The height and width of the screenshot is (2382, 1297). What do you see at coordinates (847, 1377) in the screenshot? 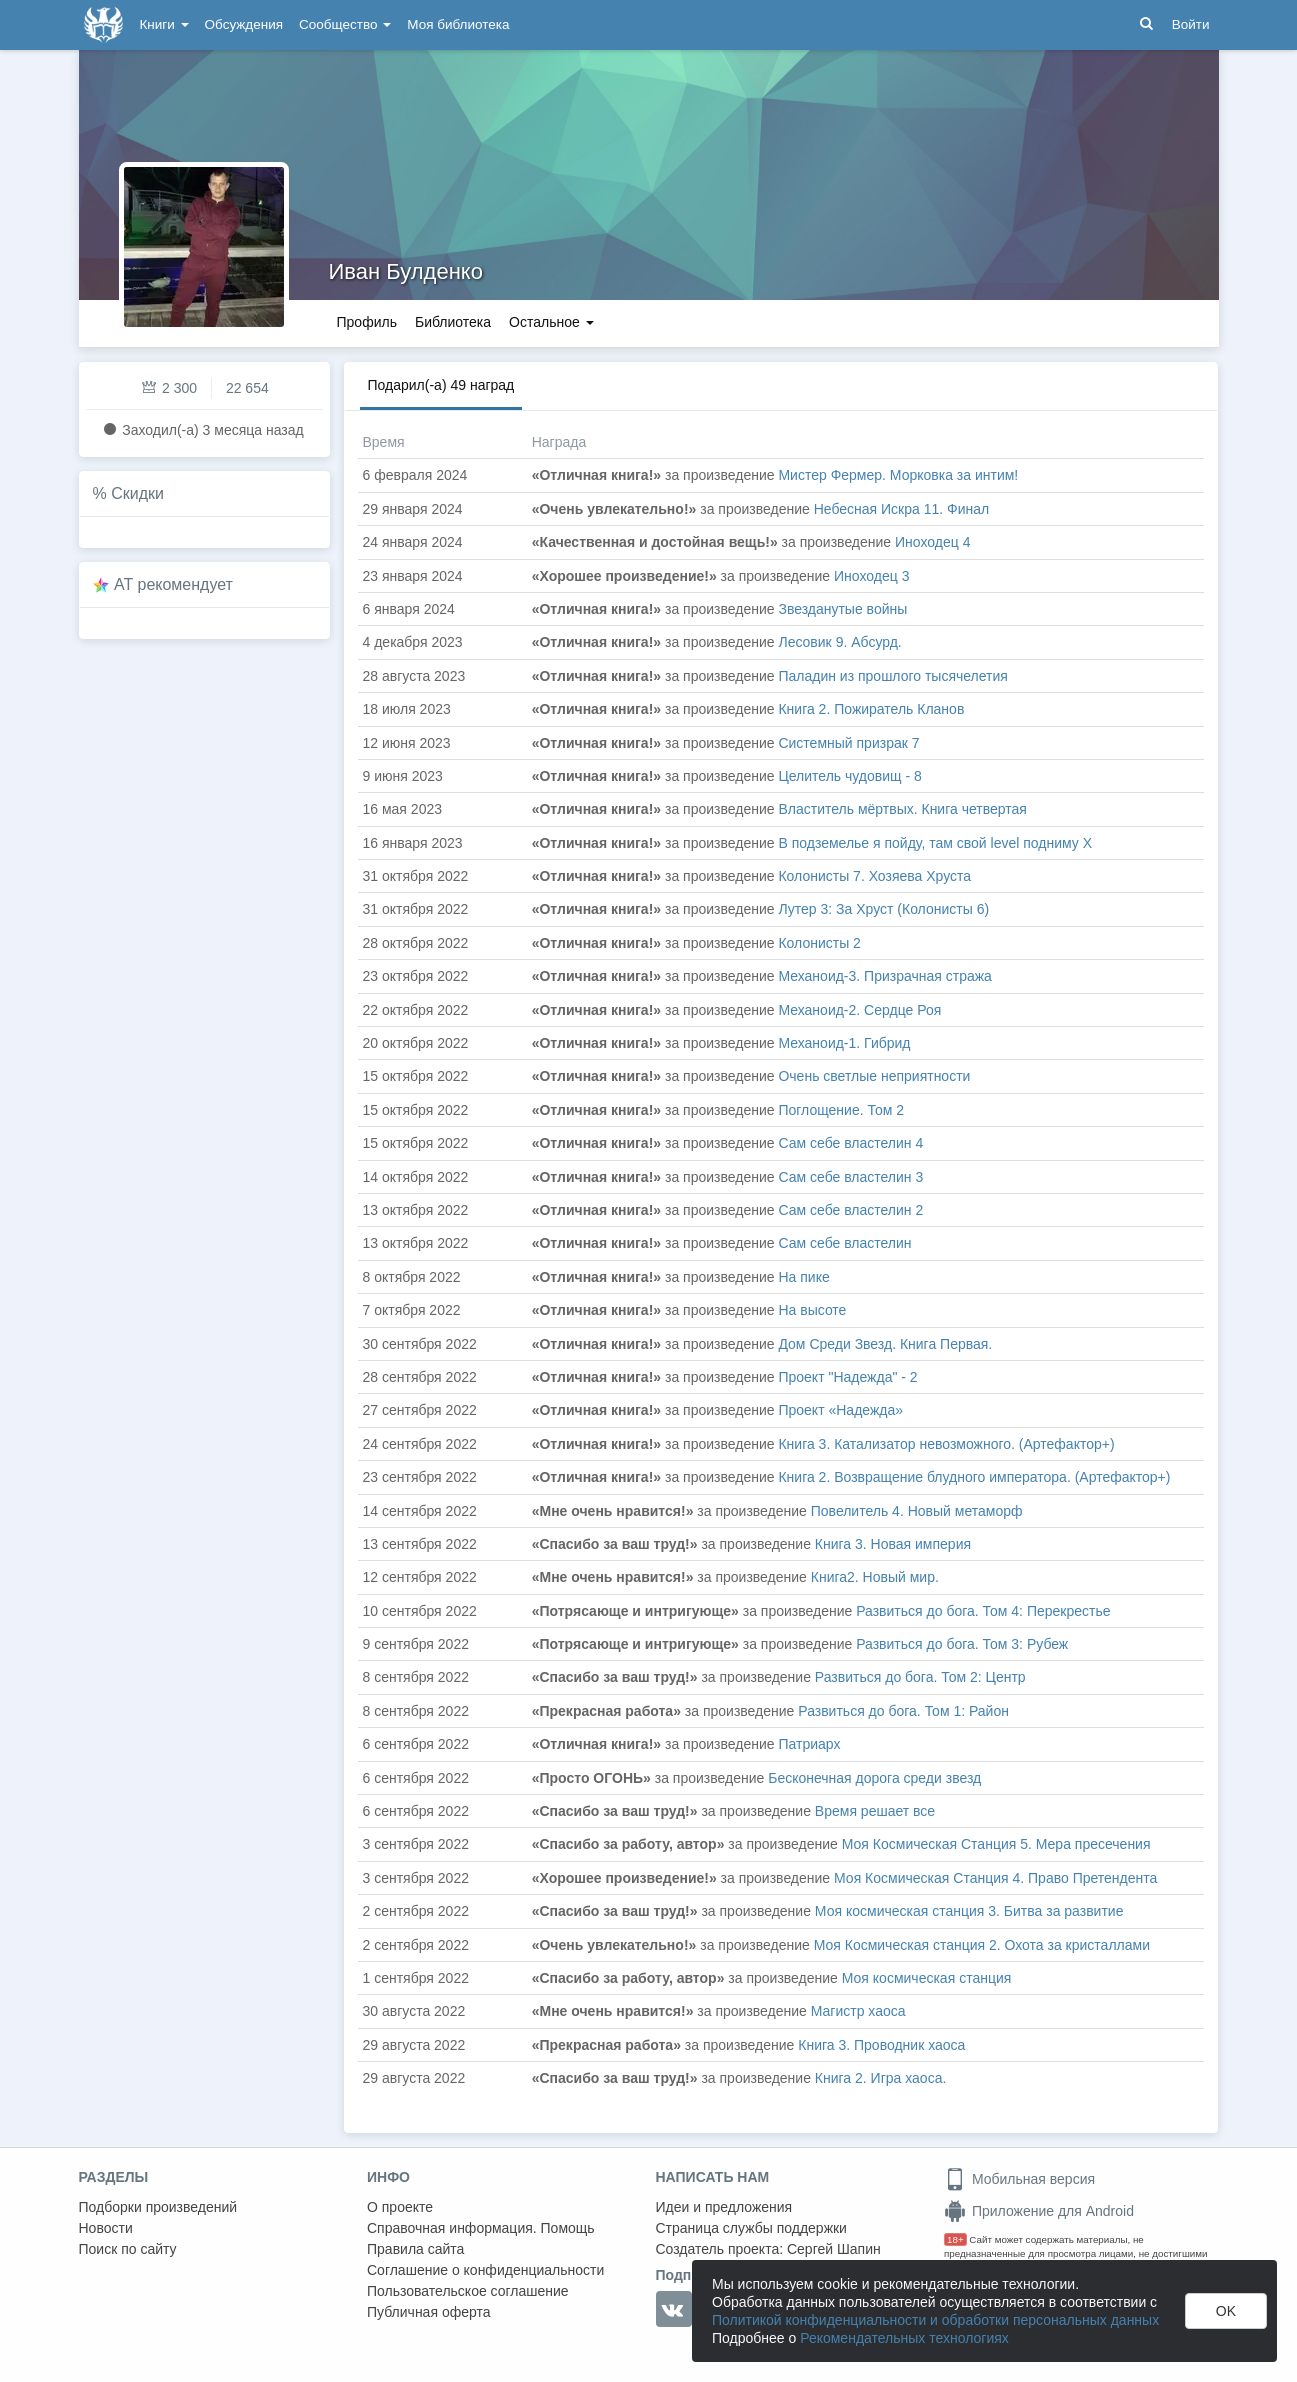
I see `Проект "Надежда" - 2` at bounding box center [847, 1377].